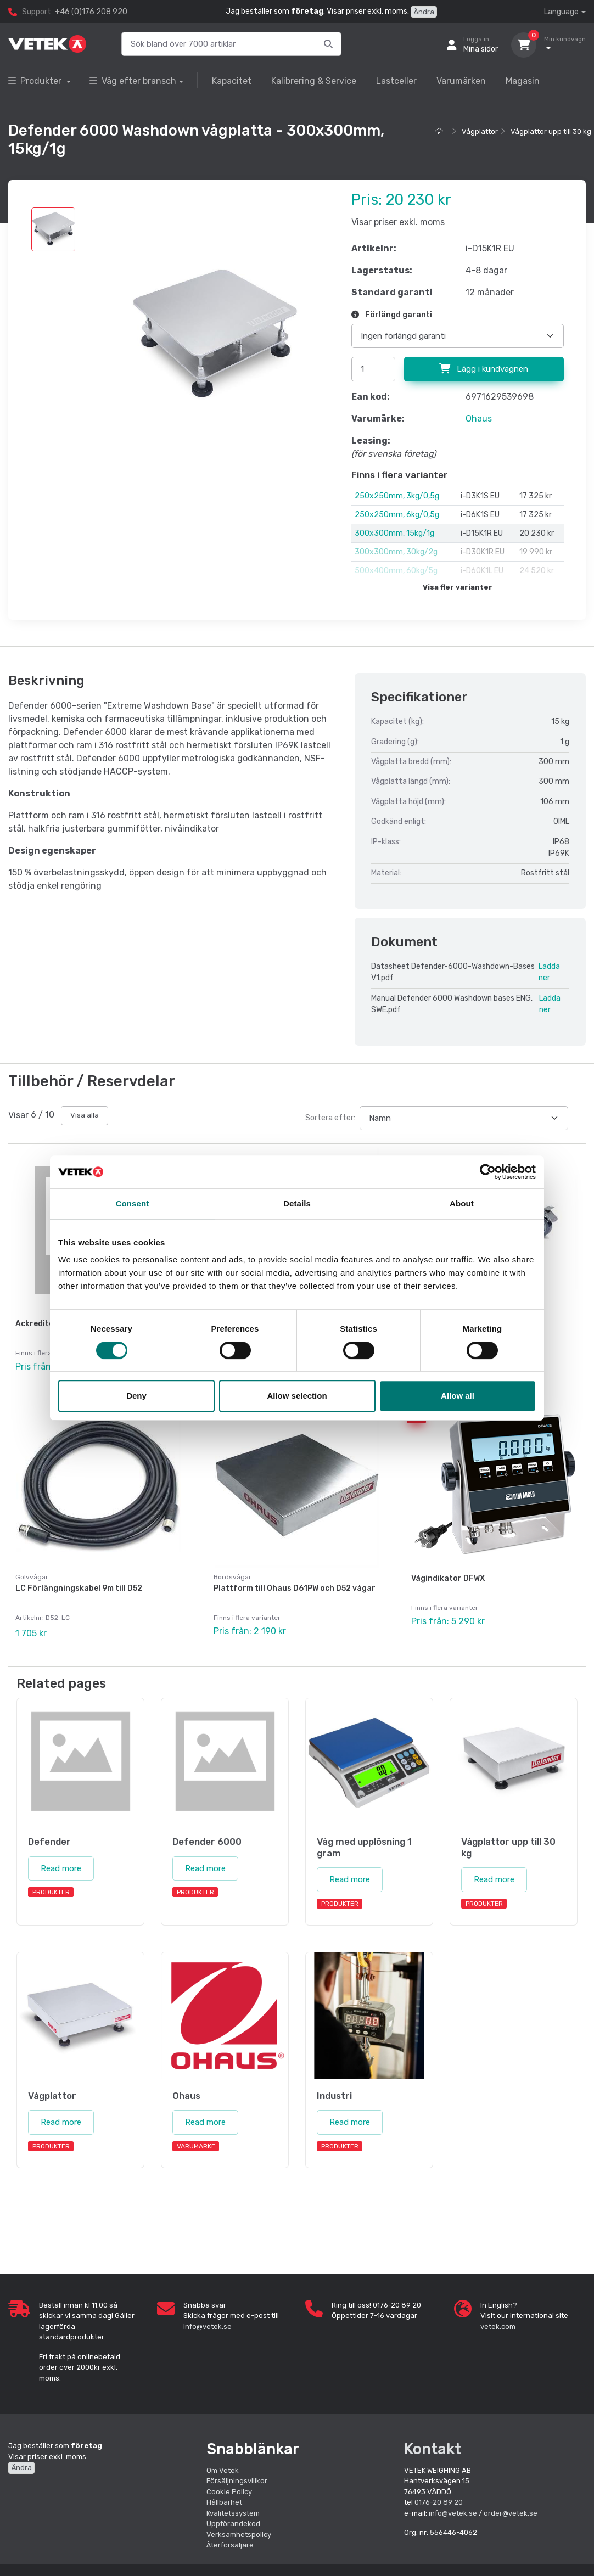 Image resolution: width=594 pixels, height=2576 pixels. What do you see at coordinates (229, 2492) in the screenshot?
I see `Cookie Policy` at bounding box center [229, 2492].